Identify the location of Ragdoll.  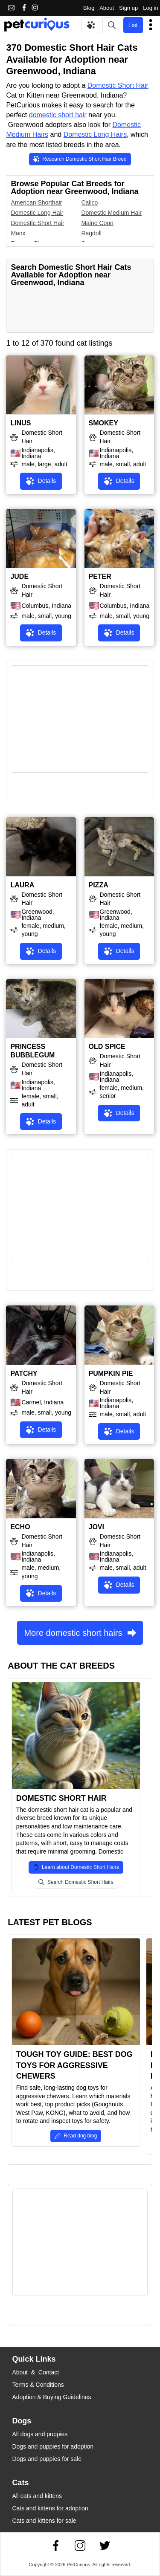
(91, 233).